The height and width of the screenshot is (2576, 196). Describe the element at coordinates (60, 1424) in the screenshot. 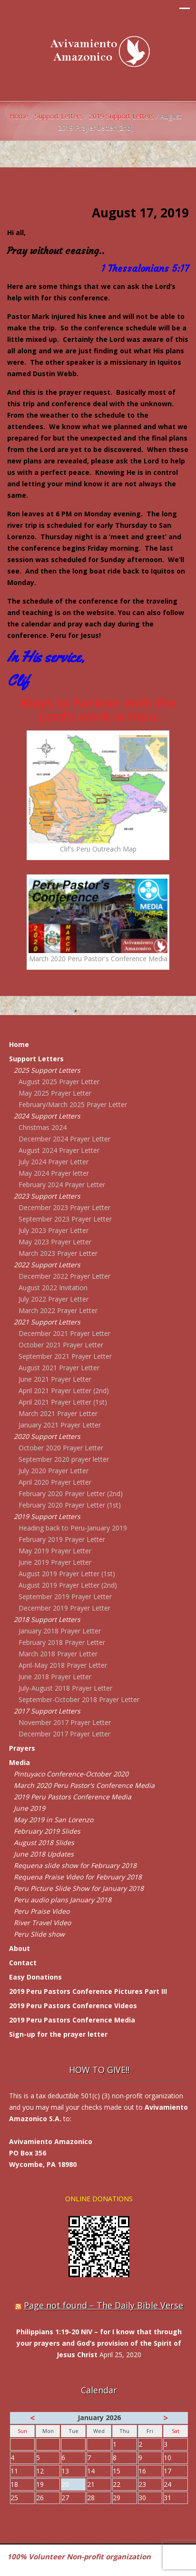

I see `January 2021 Prayer Letter` at that location.